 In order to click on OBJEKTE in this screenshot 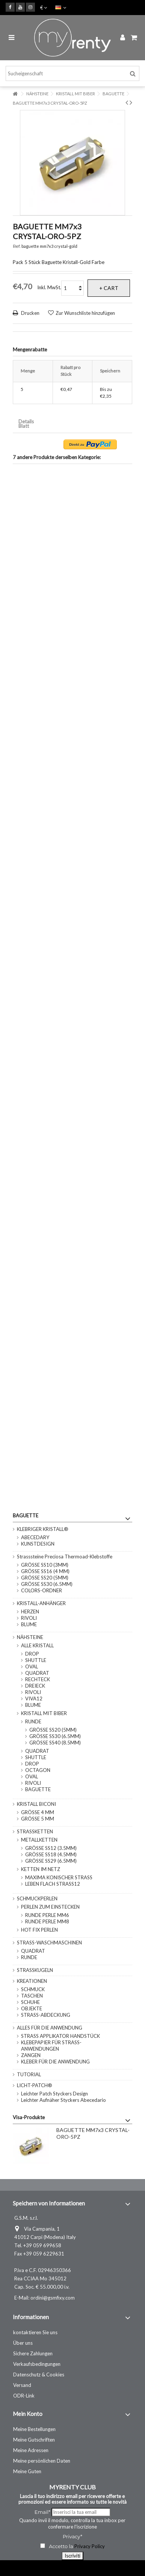, I will do `click(31, 2008)`.